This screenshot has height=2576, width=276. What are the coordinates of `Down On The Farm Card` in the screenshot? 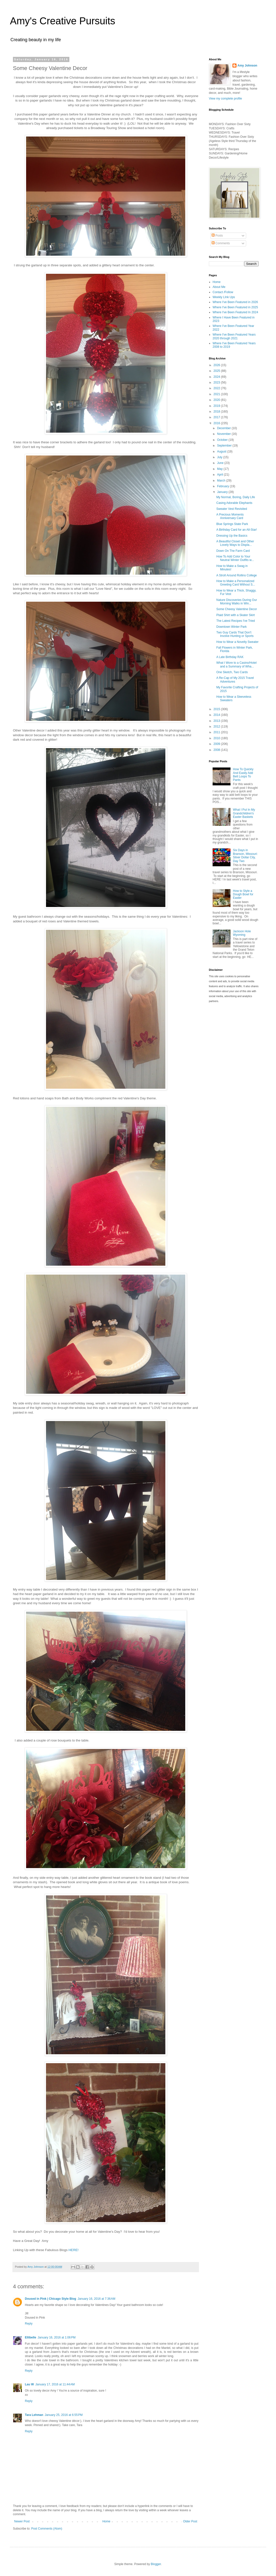 It's located at (233, 551).